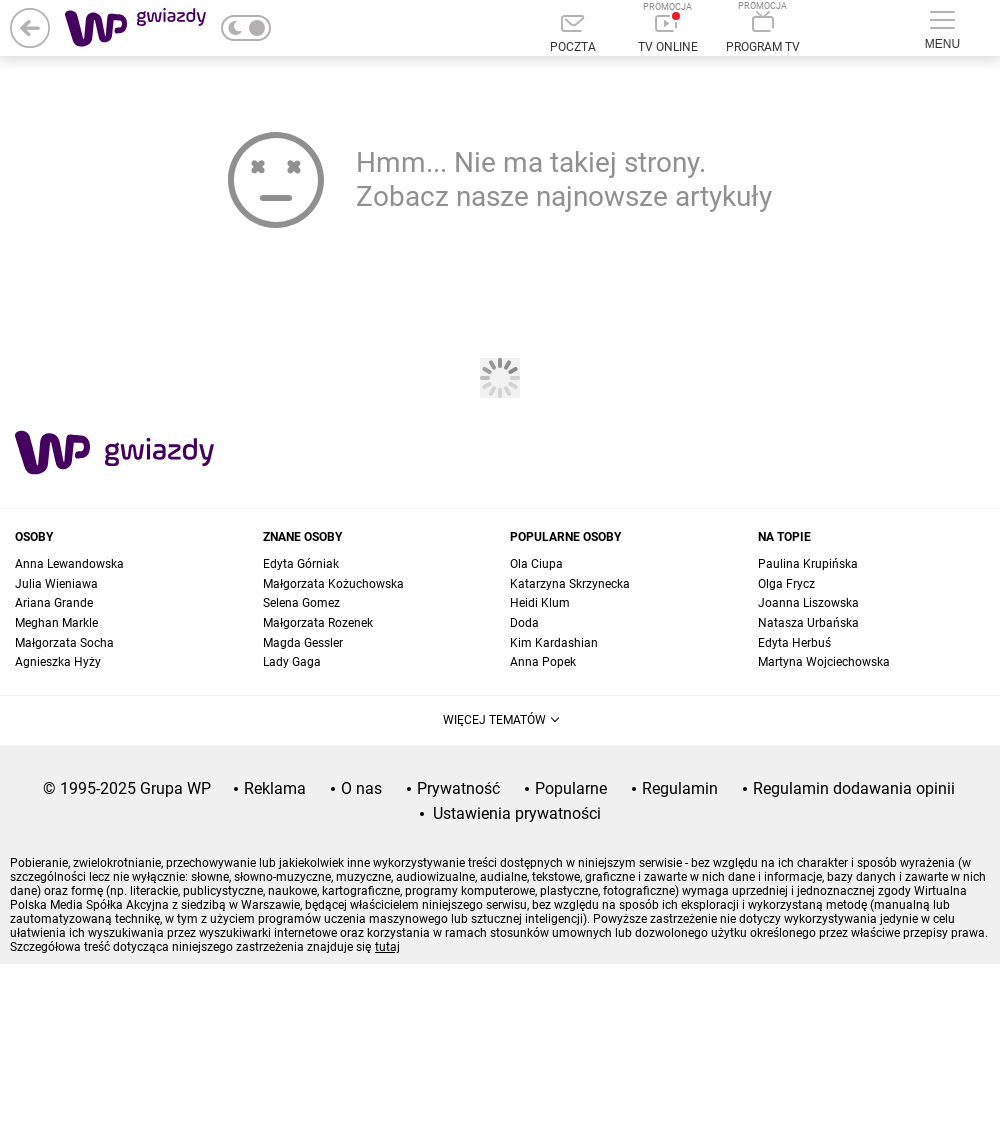 This screenshot has width=1000, height=1130. Describe the element at coordinates (786, 584) in the screenshot. I see `Olga Frycz` at that location.